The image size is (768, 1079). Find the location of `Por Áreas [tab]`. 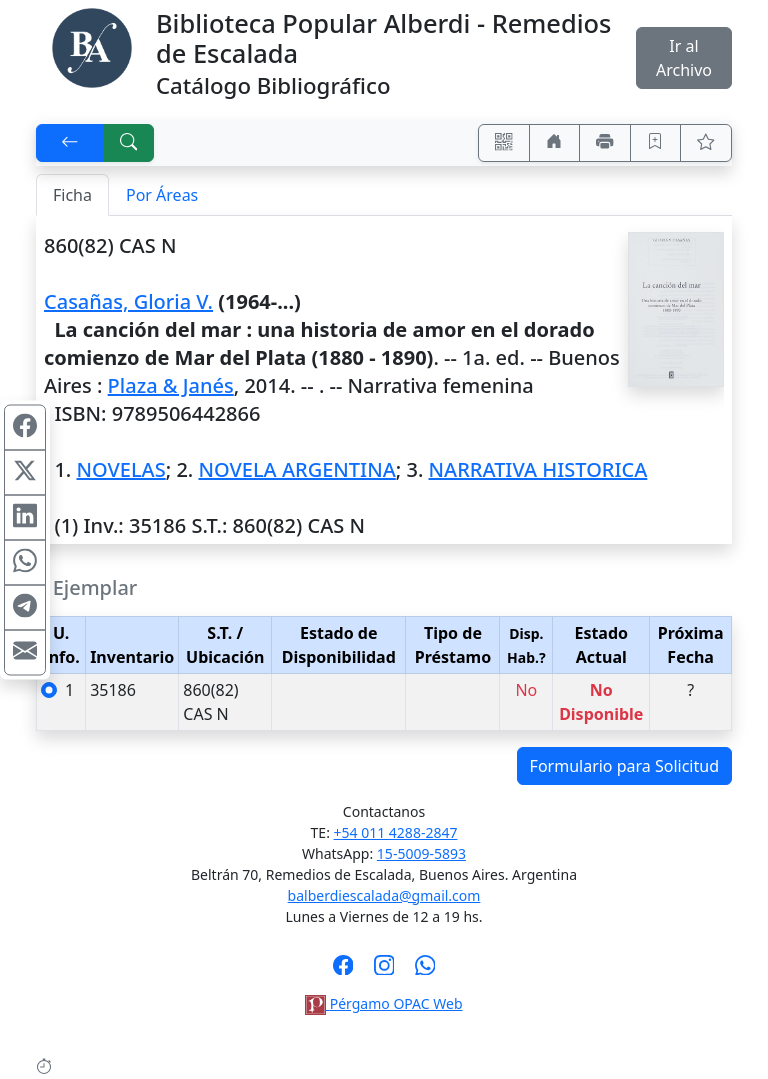

Por Áreas [tab] is located at coordinates (162, 195).